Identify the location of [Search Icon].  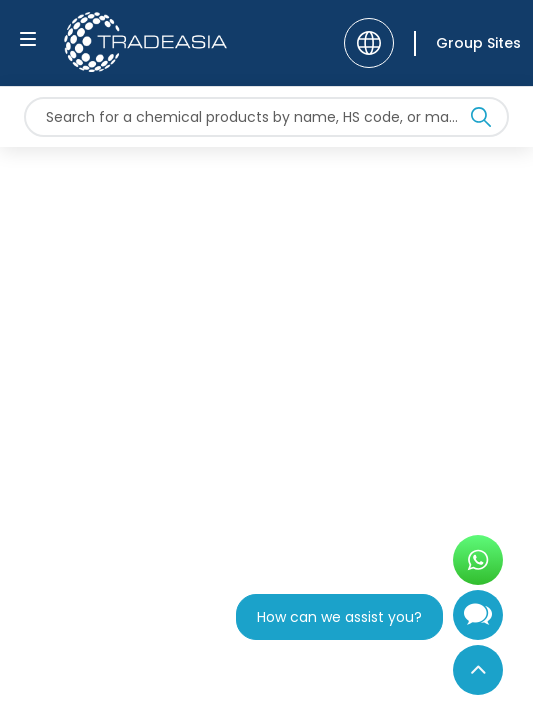
(481, 121).